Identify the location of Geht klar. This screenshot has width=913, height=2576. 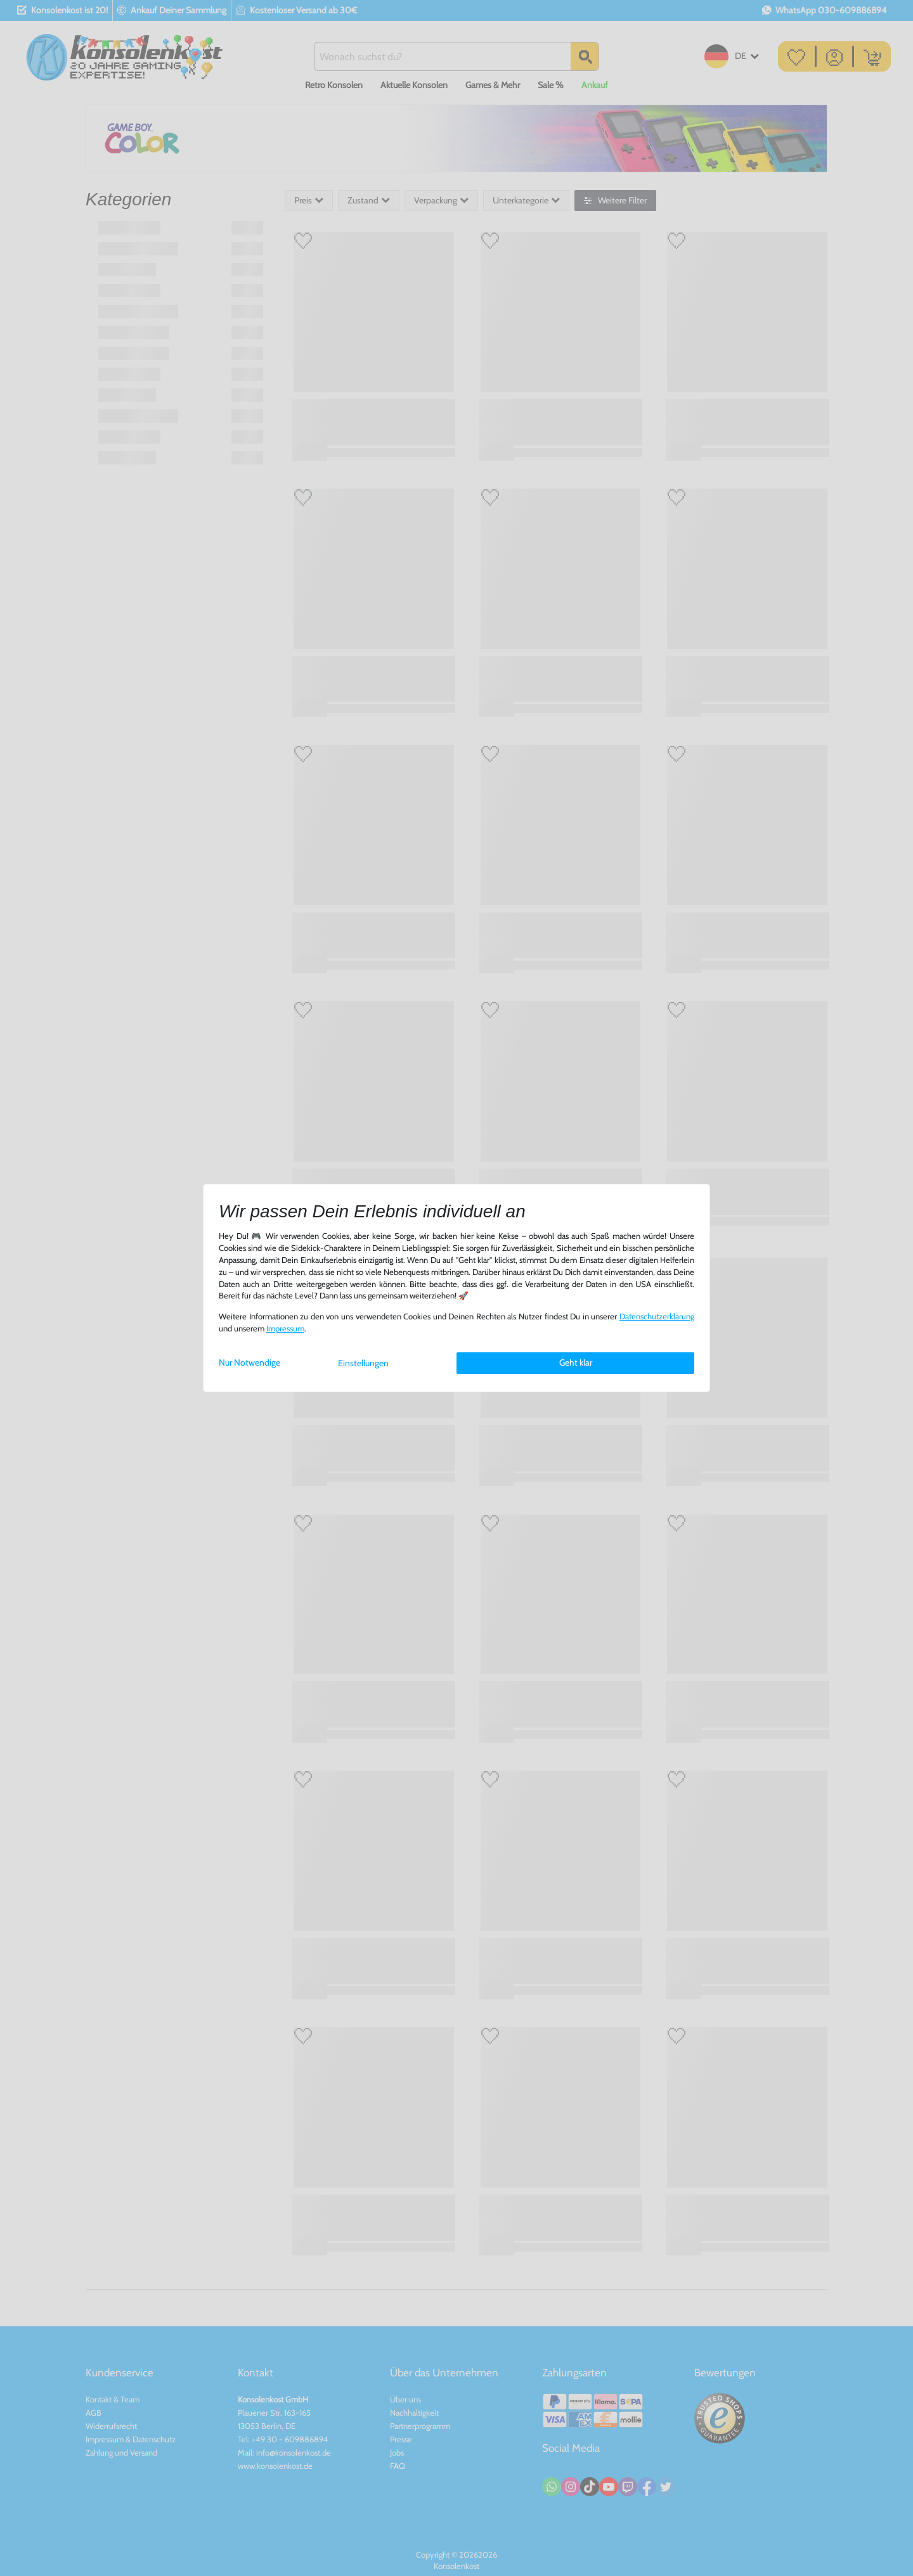
(575, 1362).